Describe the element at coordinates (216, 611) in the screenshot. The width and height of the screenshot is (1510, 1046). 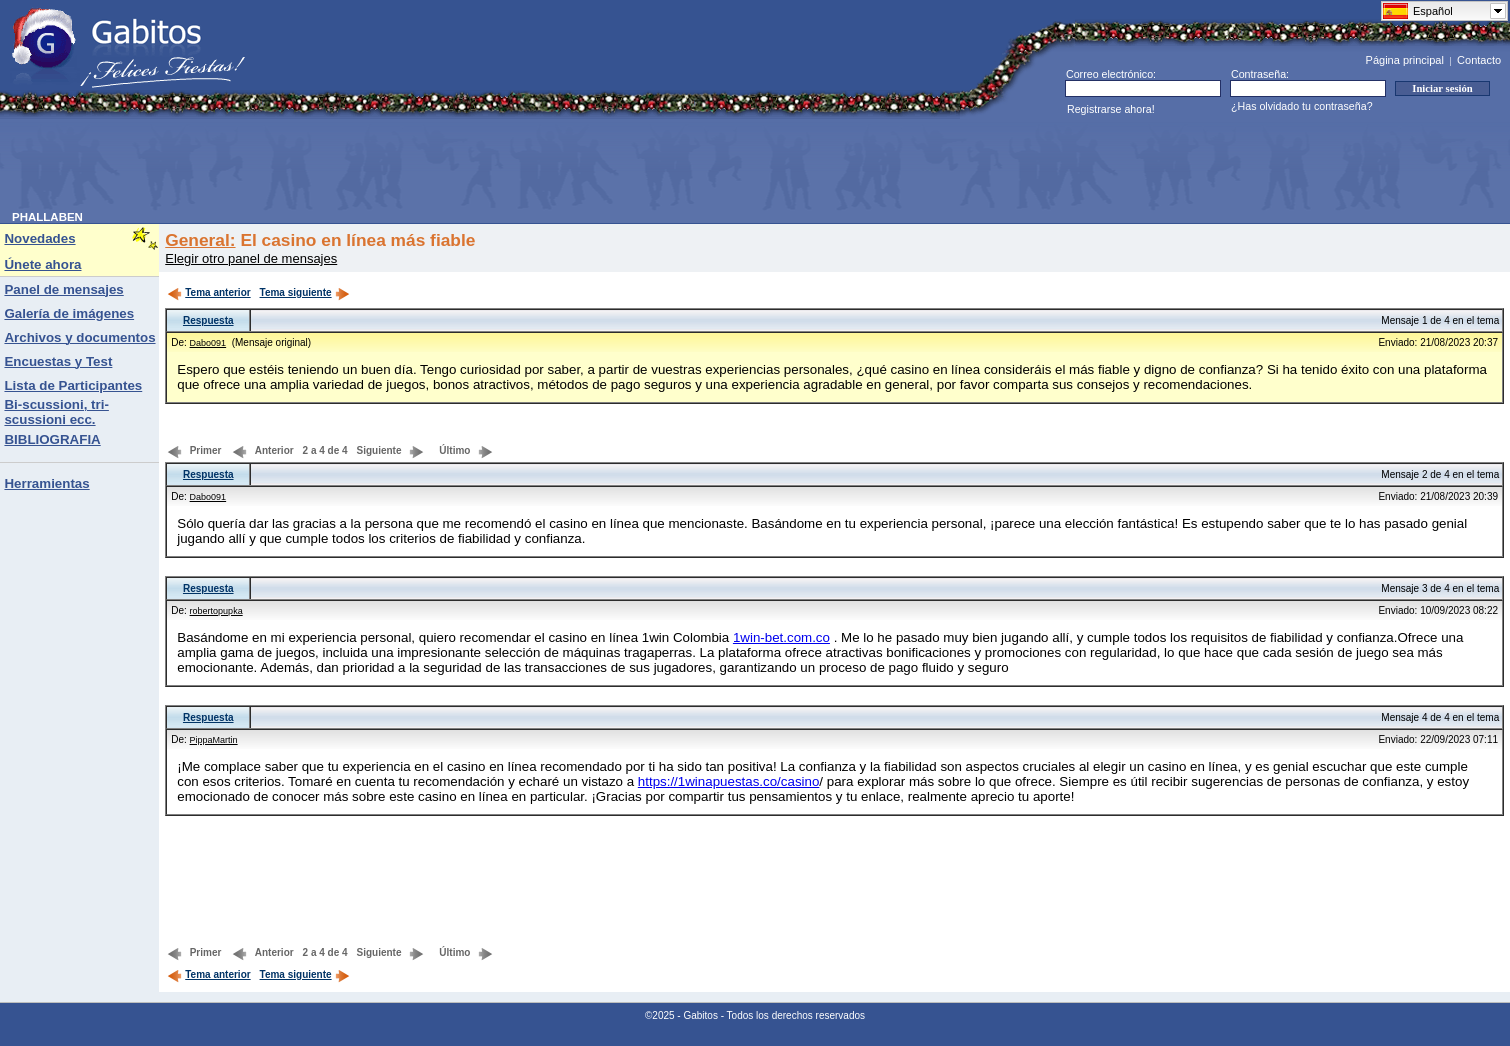
I see `robertopupka` at that location.